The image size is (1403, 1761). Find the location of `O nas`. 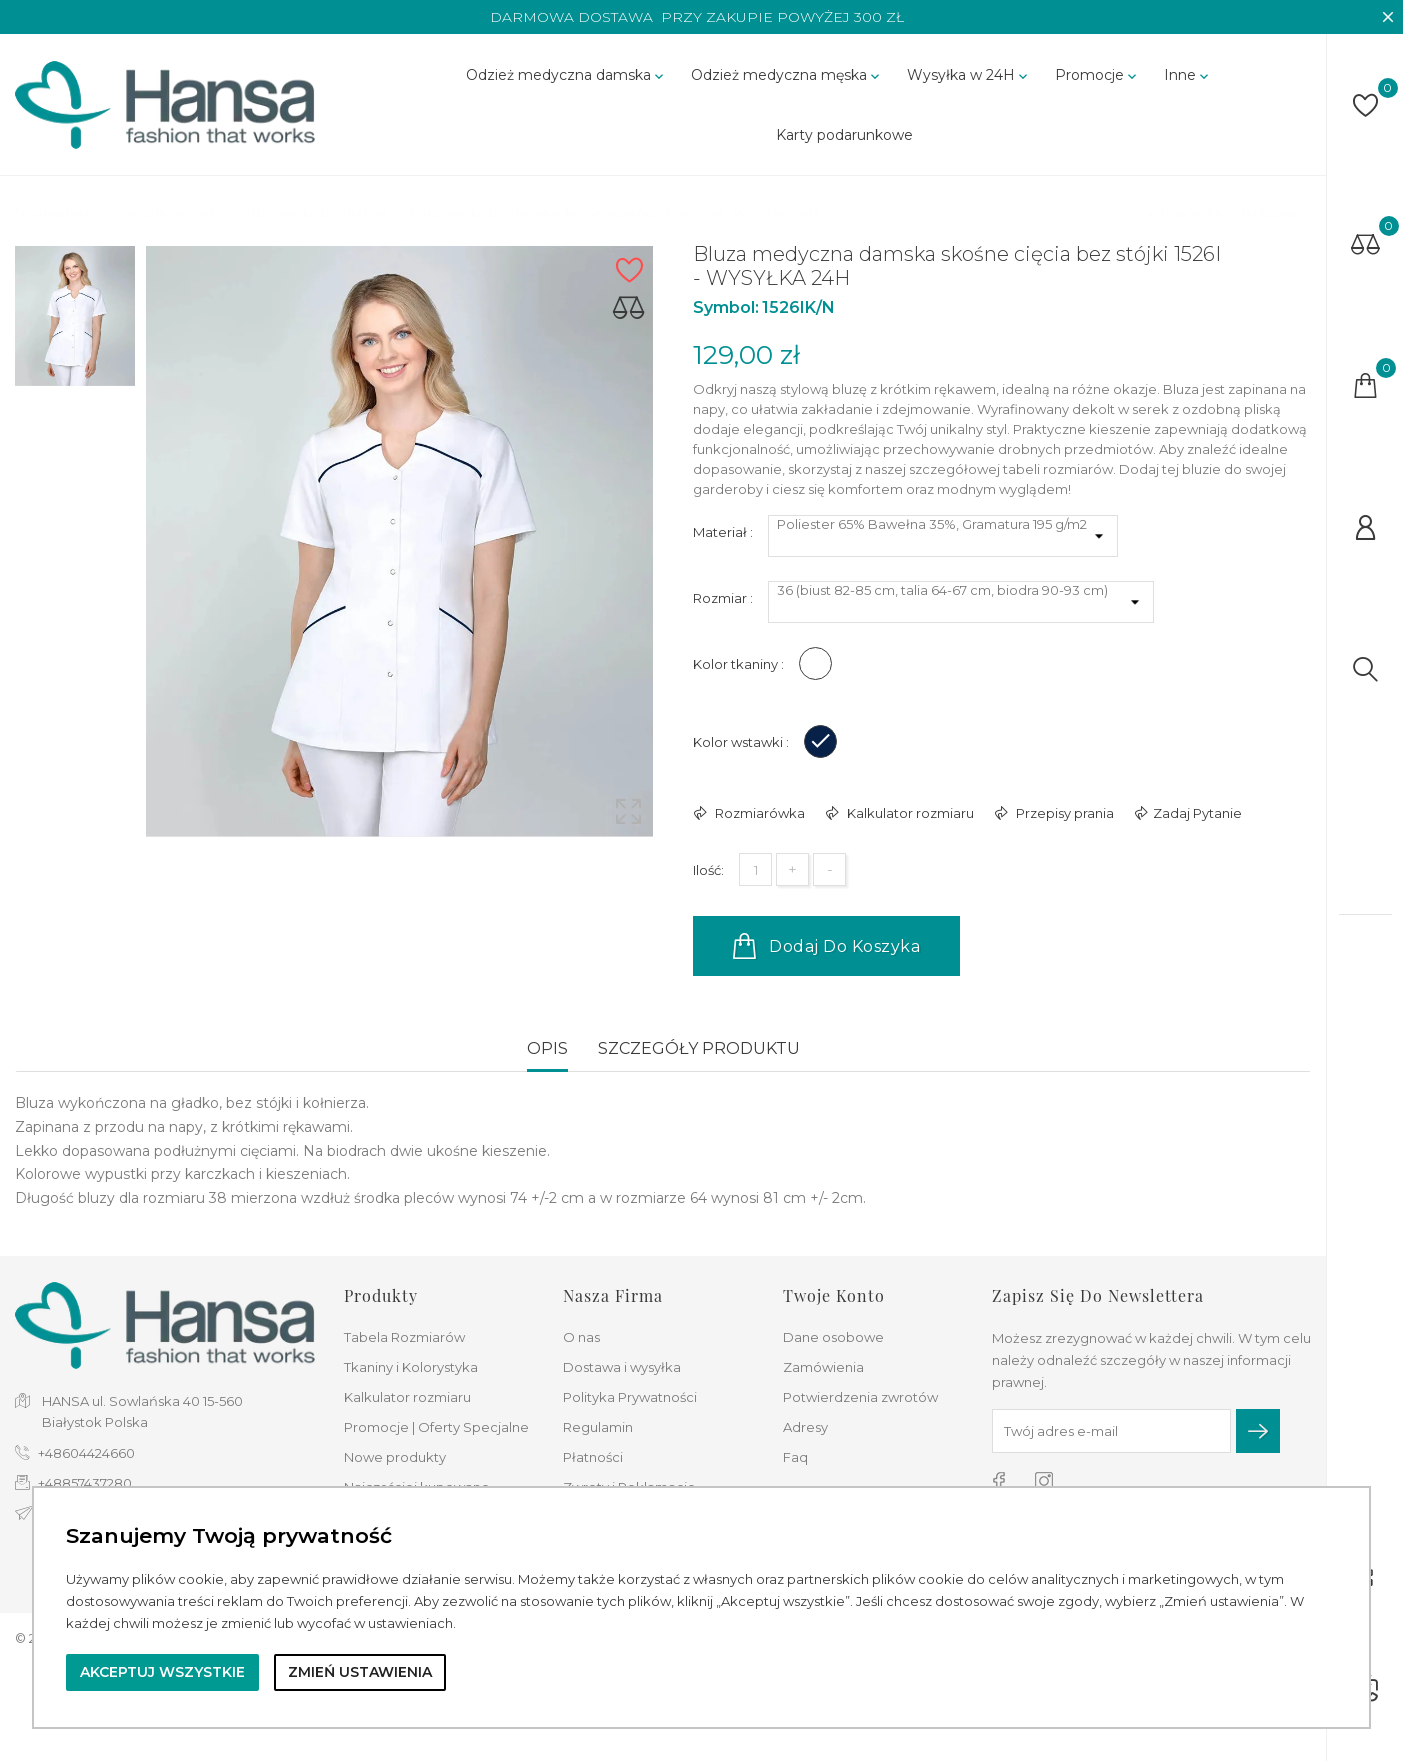

O nas is located at coordinates (581, 1337).